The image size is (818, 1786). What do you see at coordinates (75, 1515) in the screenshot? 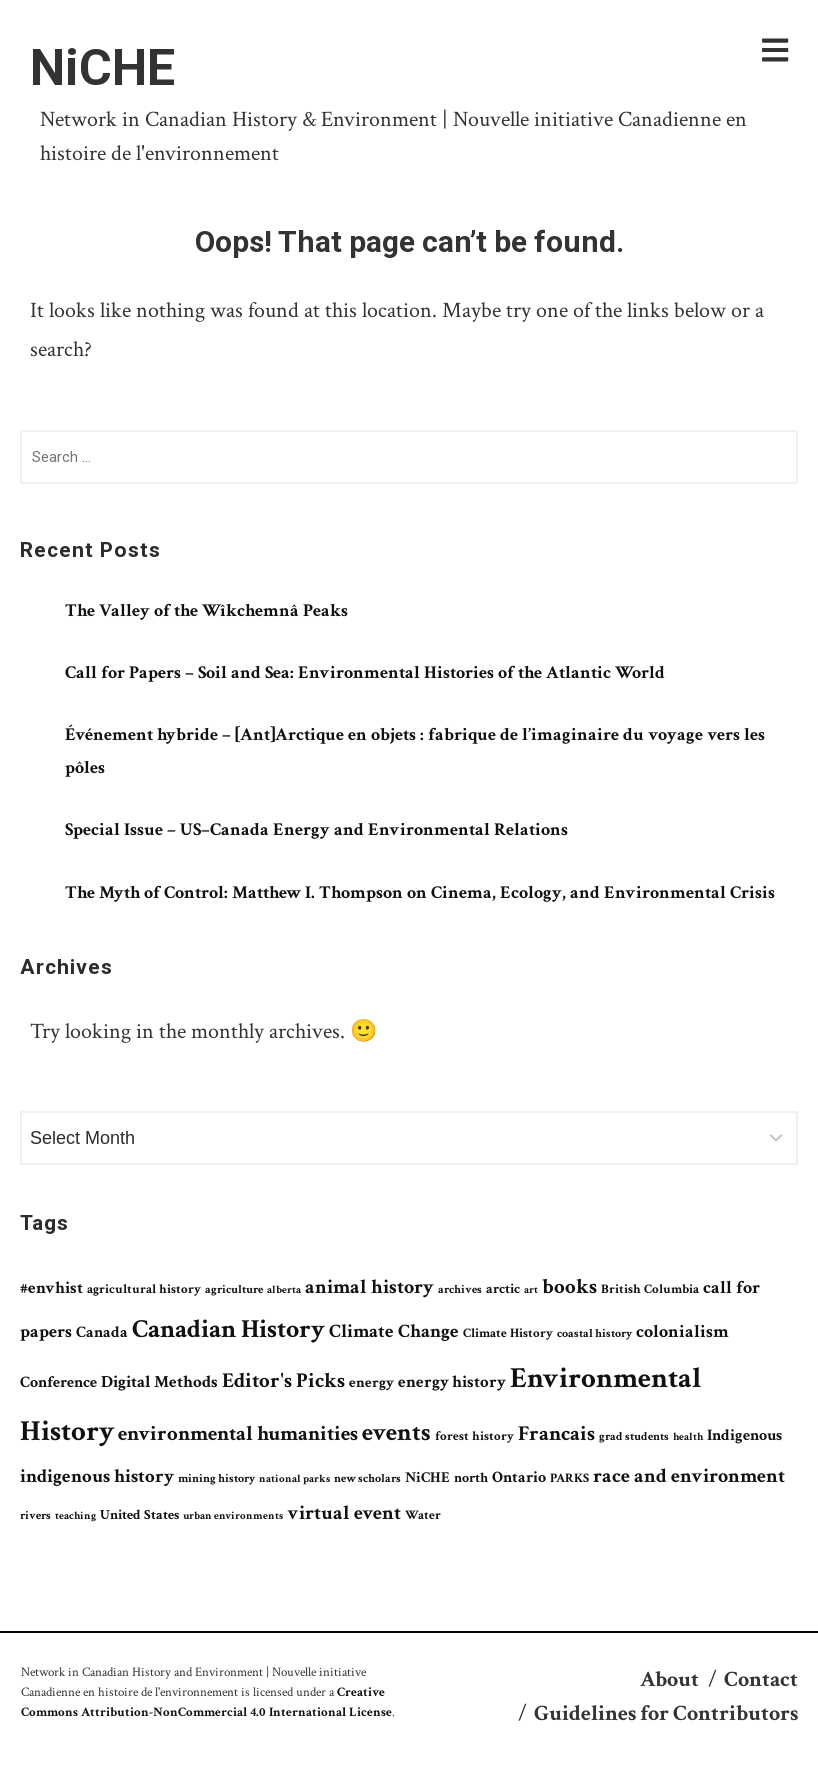
I see `teaching [teaching (62 items)]` at bounding box center [75, 1515].